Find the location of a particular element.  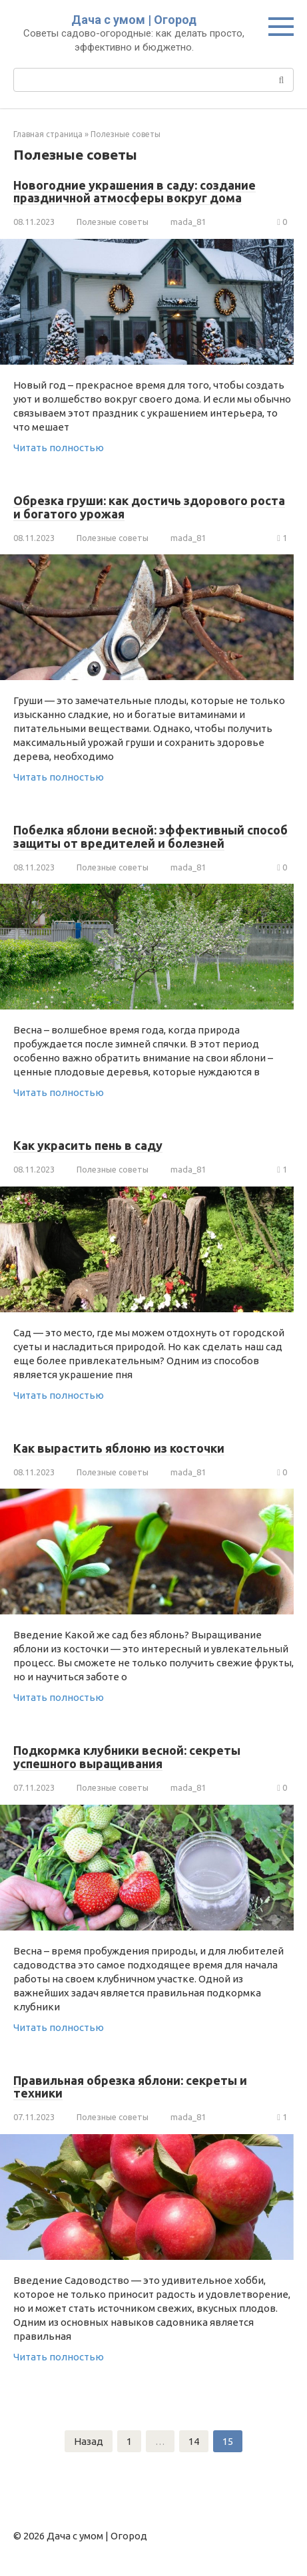

Правильная обрезка яблони: секреты и техники is located at coordinates (130, 2087).